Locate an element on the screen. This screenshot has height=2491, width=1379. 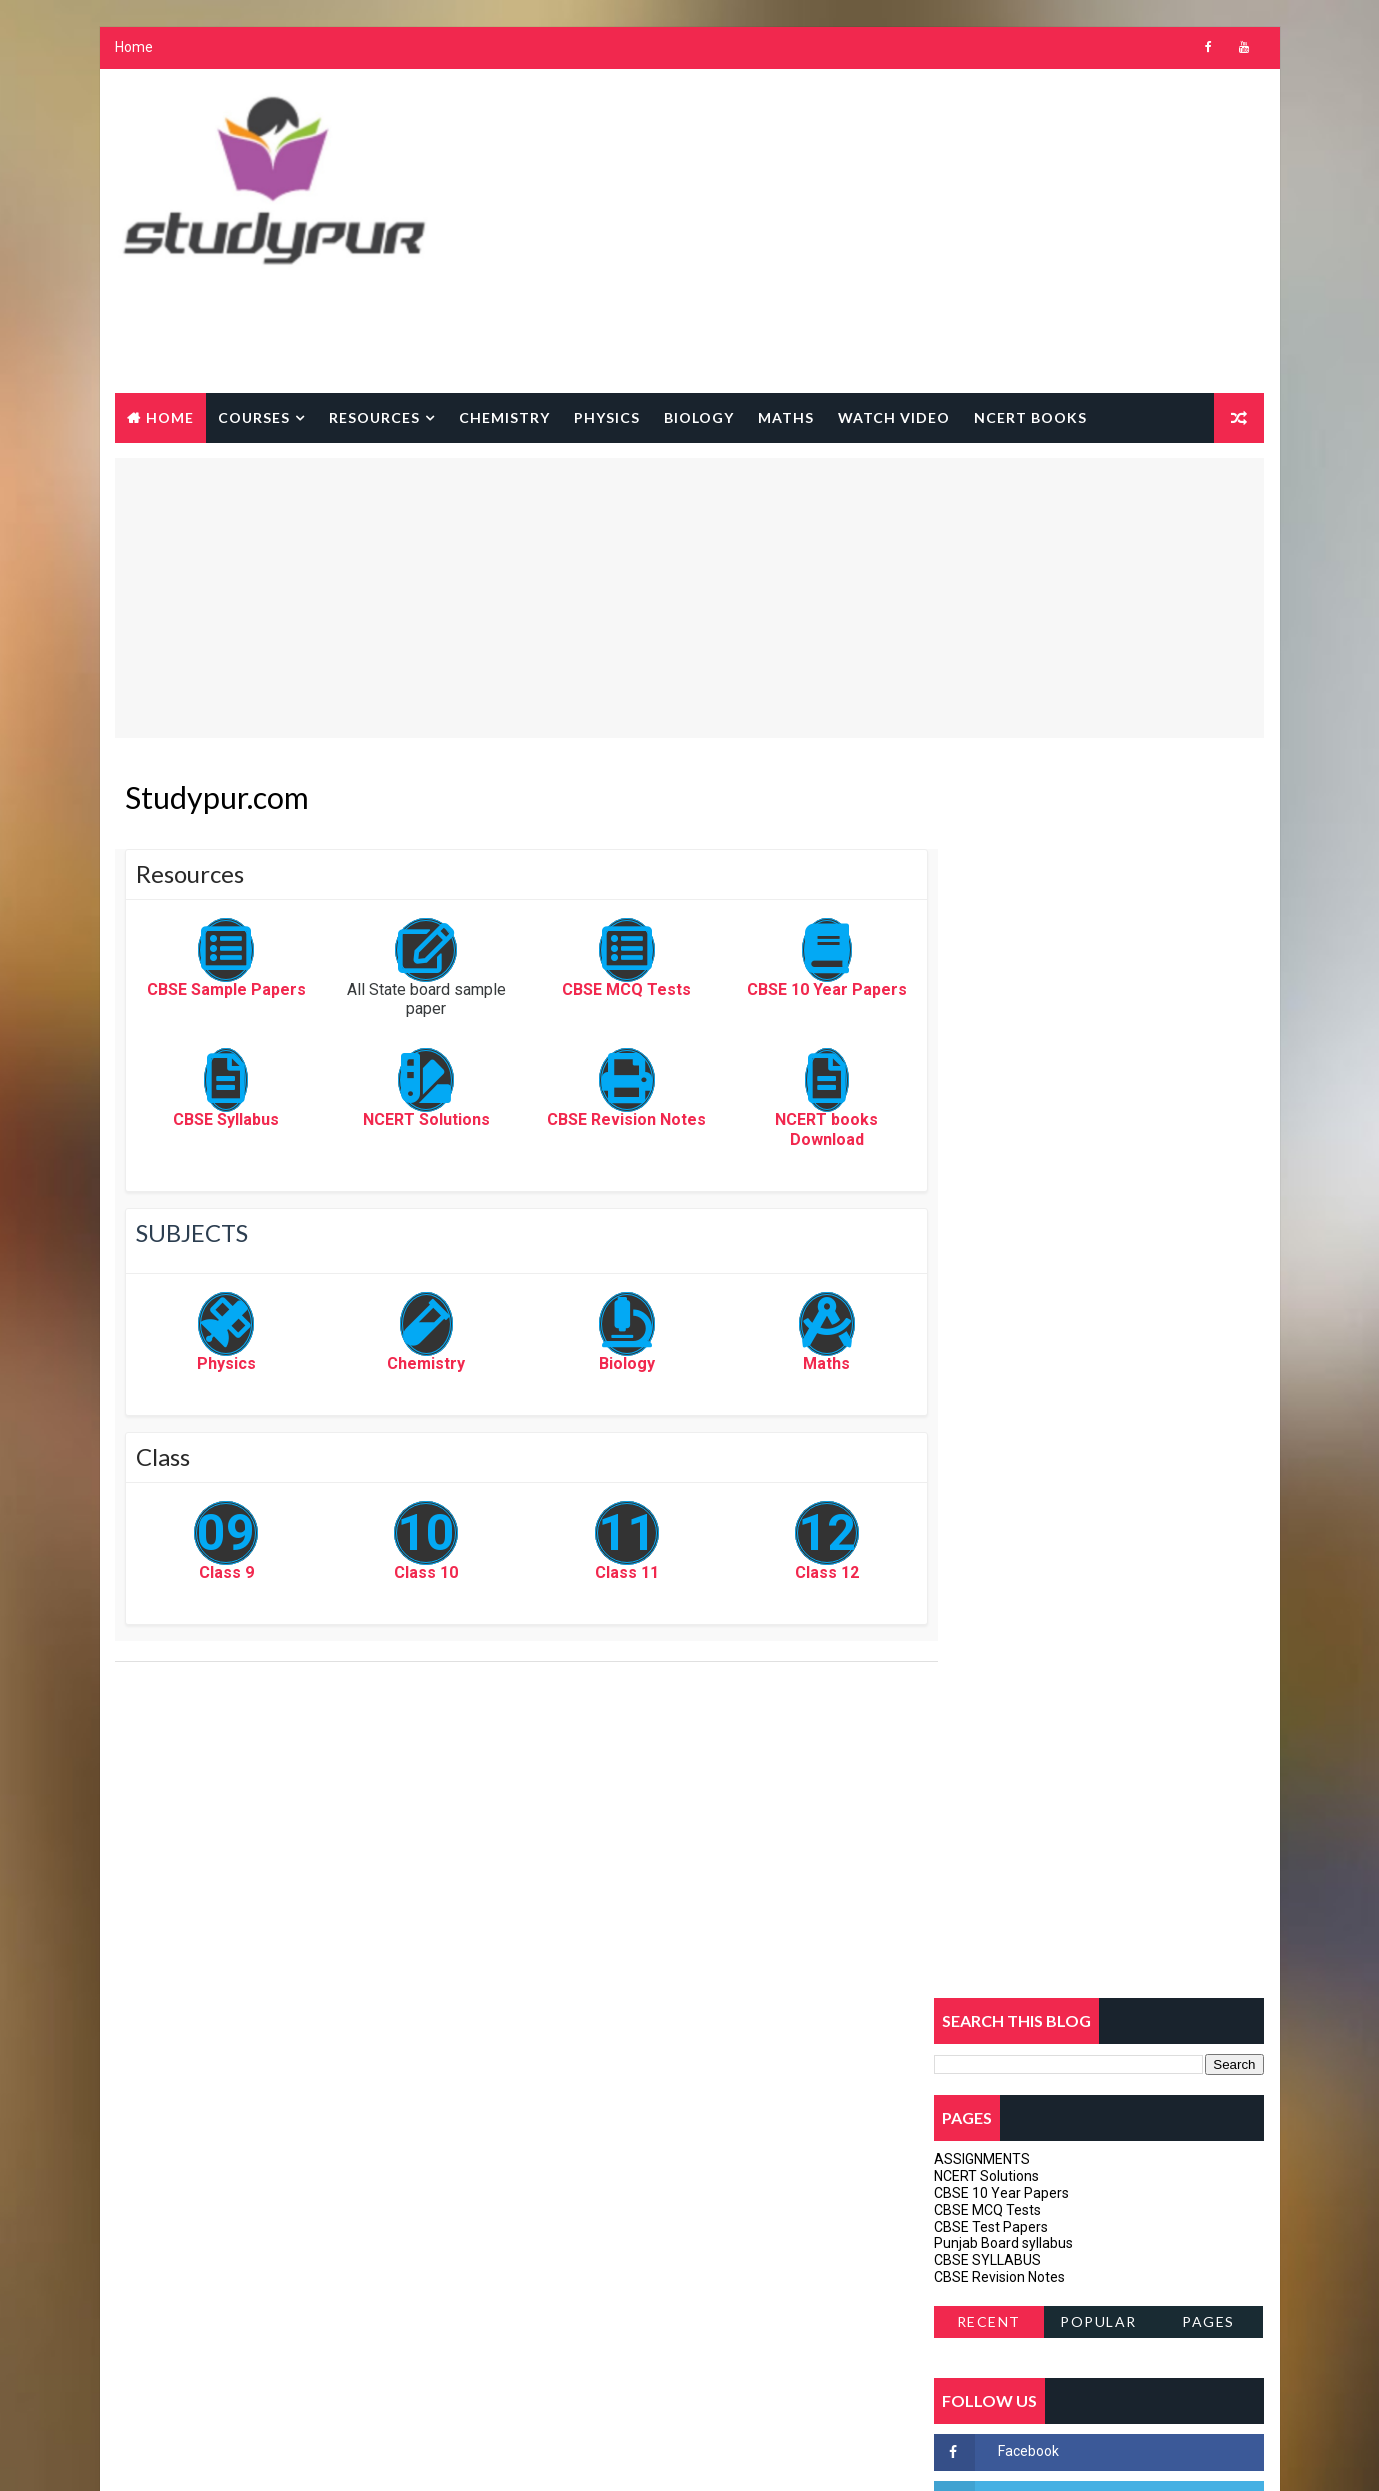
NCERT BOOKS is located at coordinates (1030, 417).